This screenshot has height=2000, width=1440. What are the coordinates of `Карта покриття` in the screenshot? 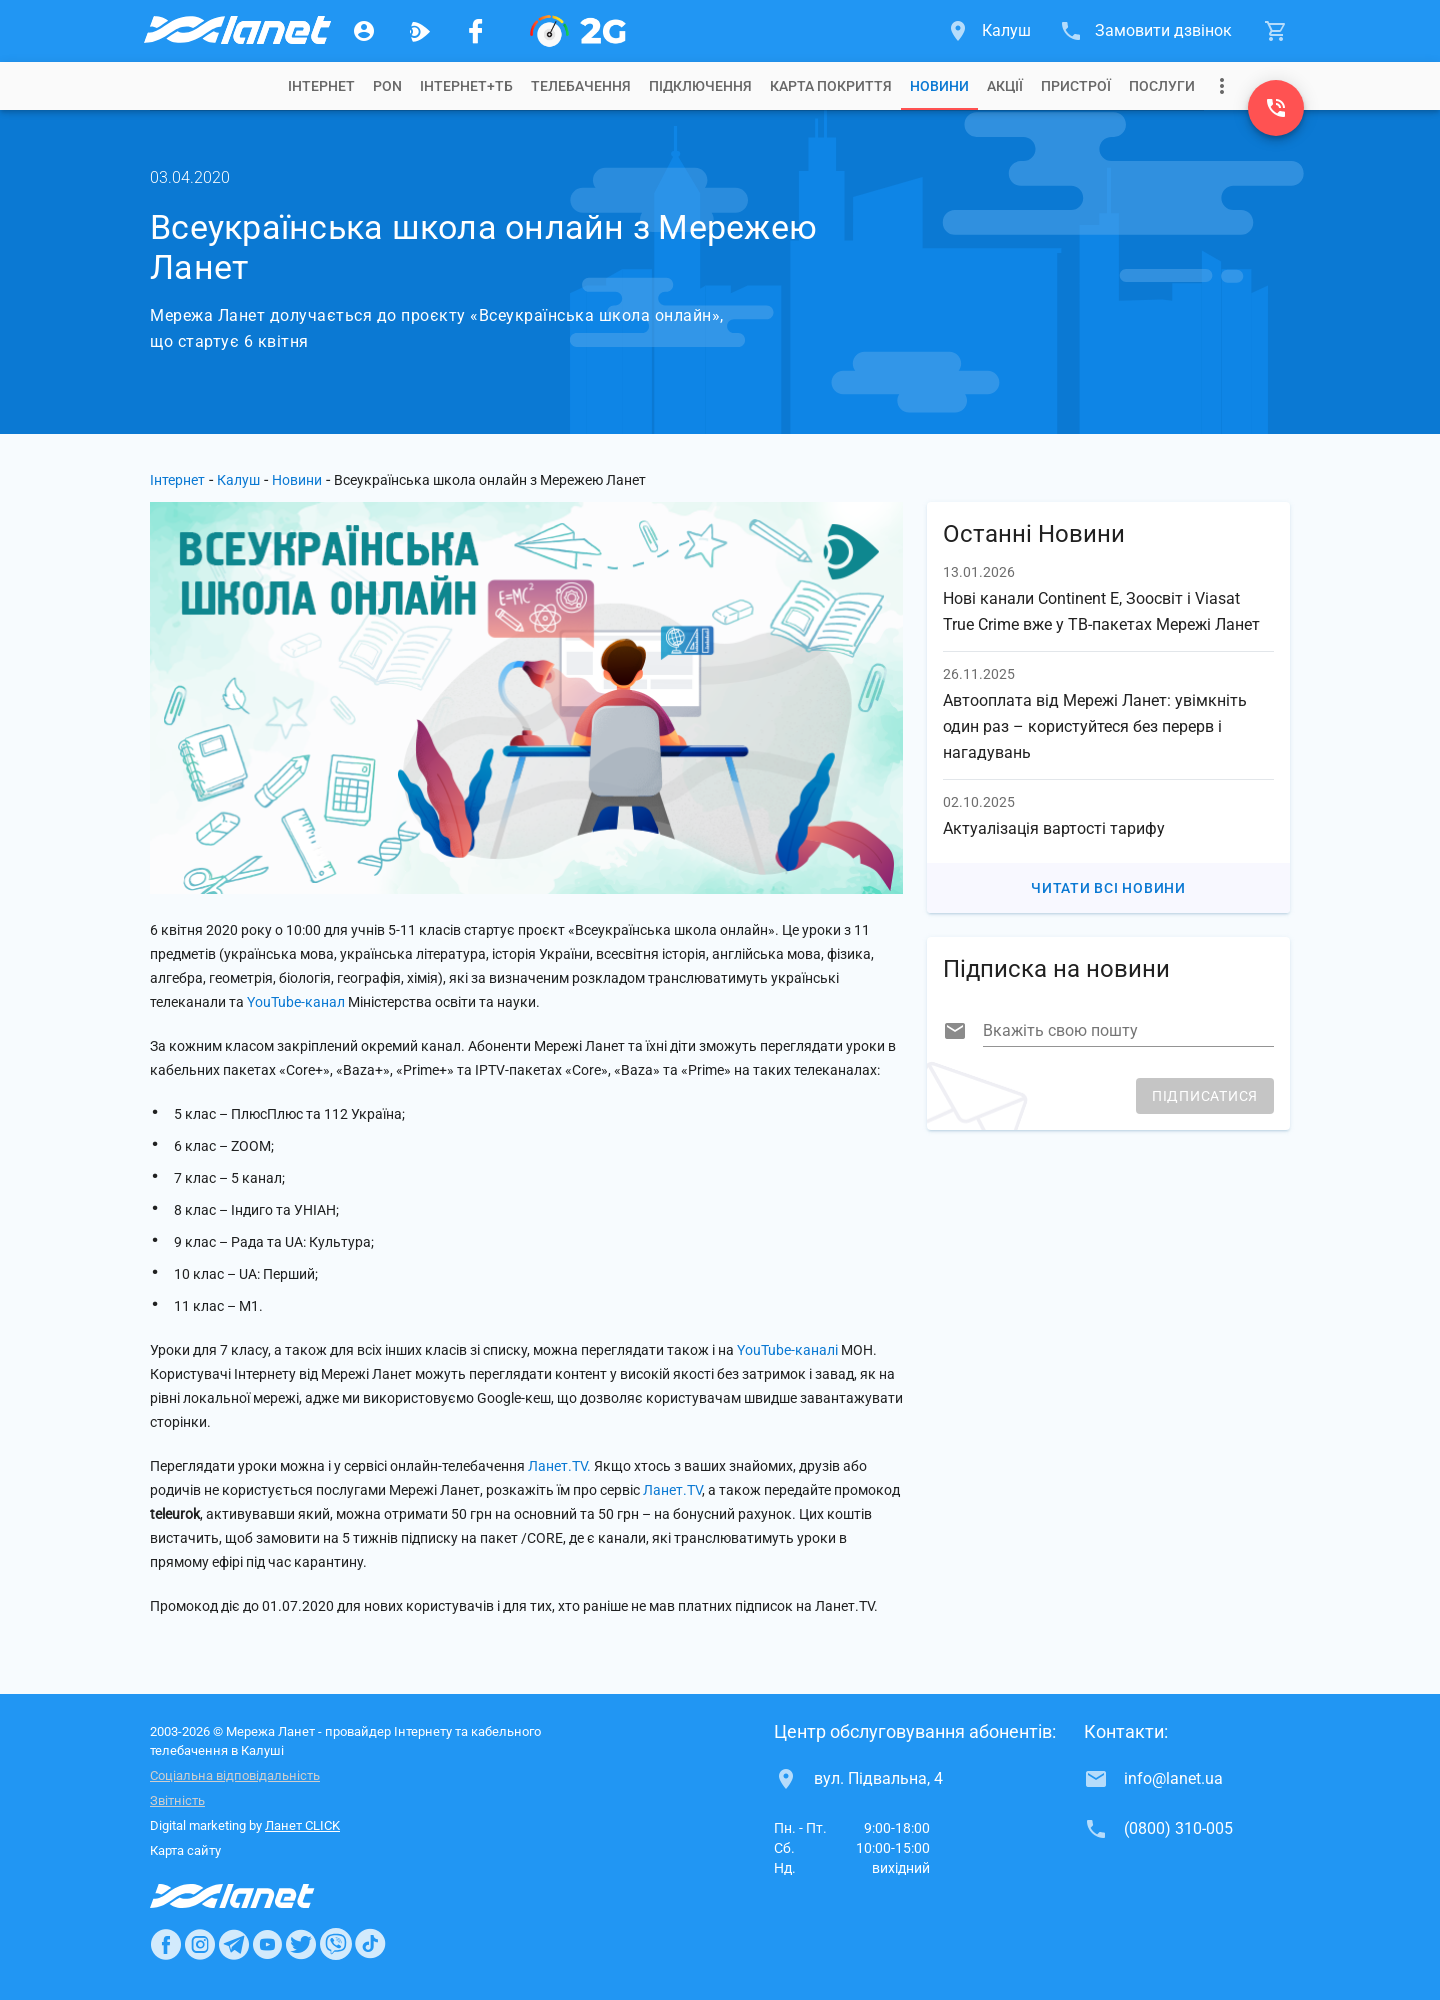 It's located at (831, 86).